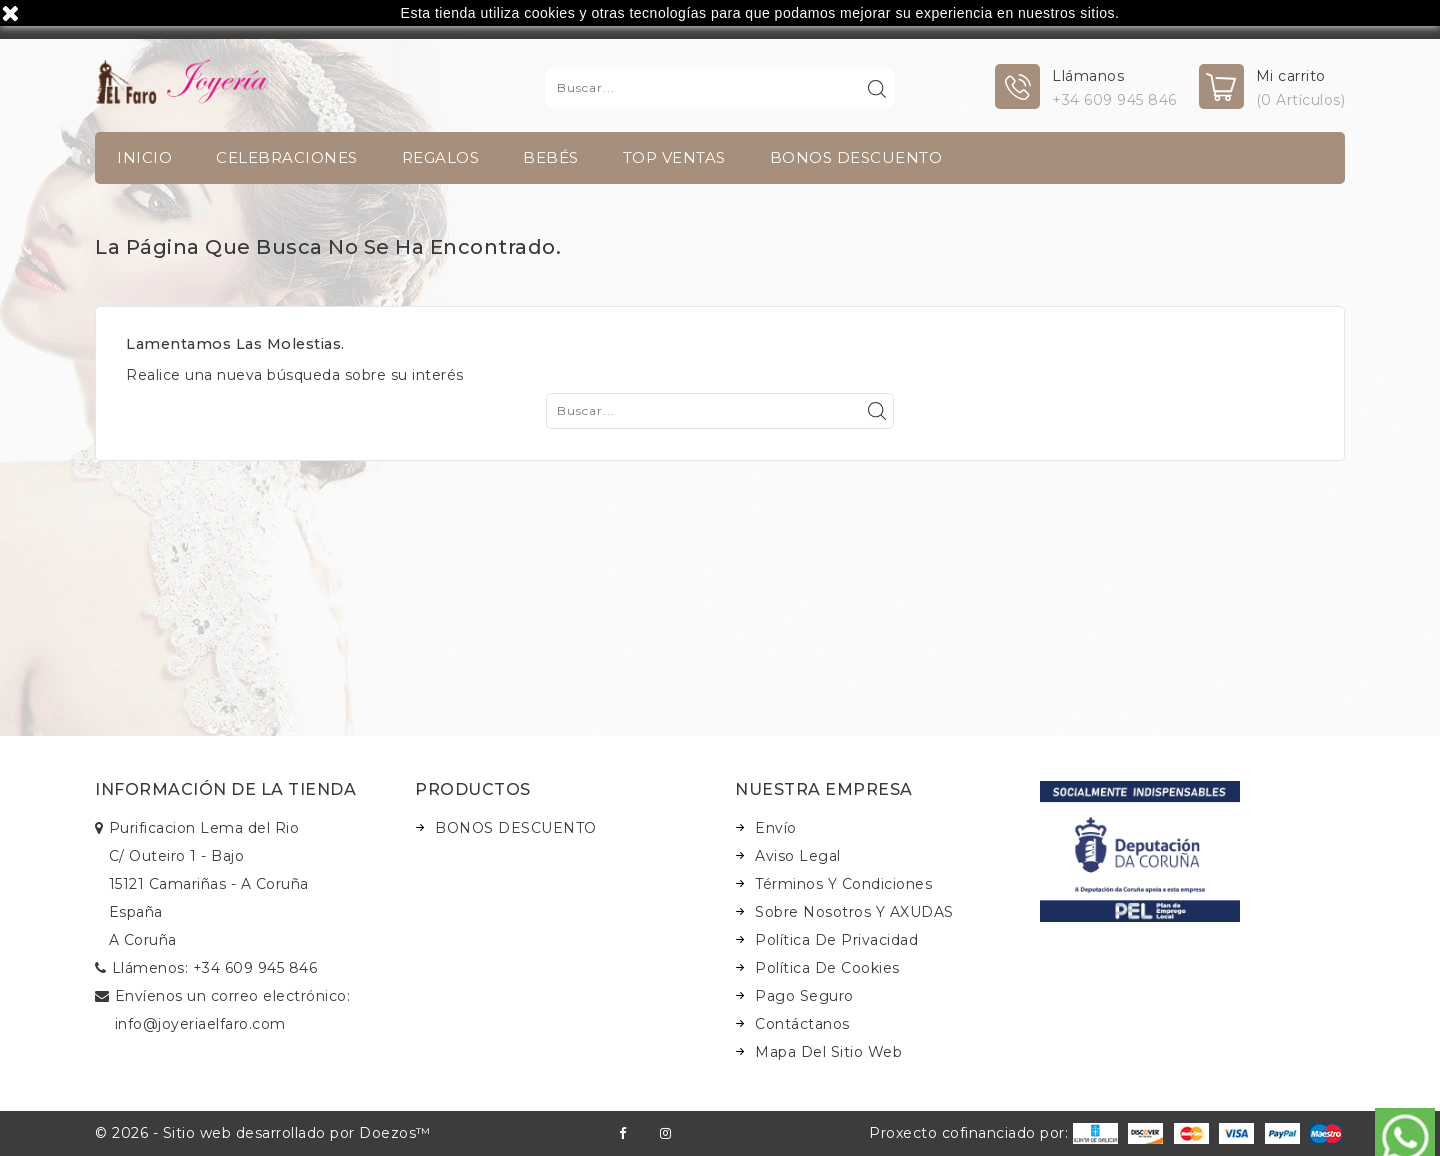 This screenshot has width=1440, height=1156. Describe the element at coordinates (287, 157) in the screenshot. I see `Celebraciones` at that location.